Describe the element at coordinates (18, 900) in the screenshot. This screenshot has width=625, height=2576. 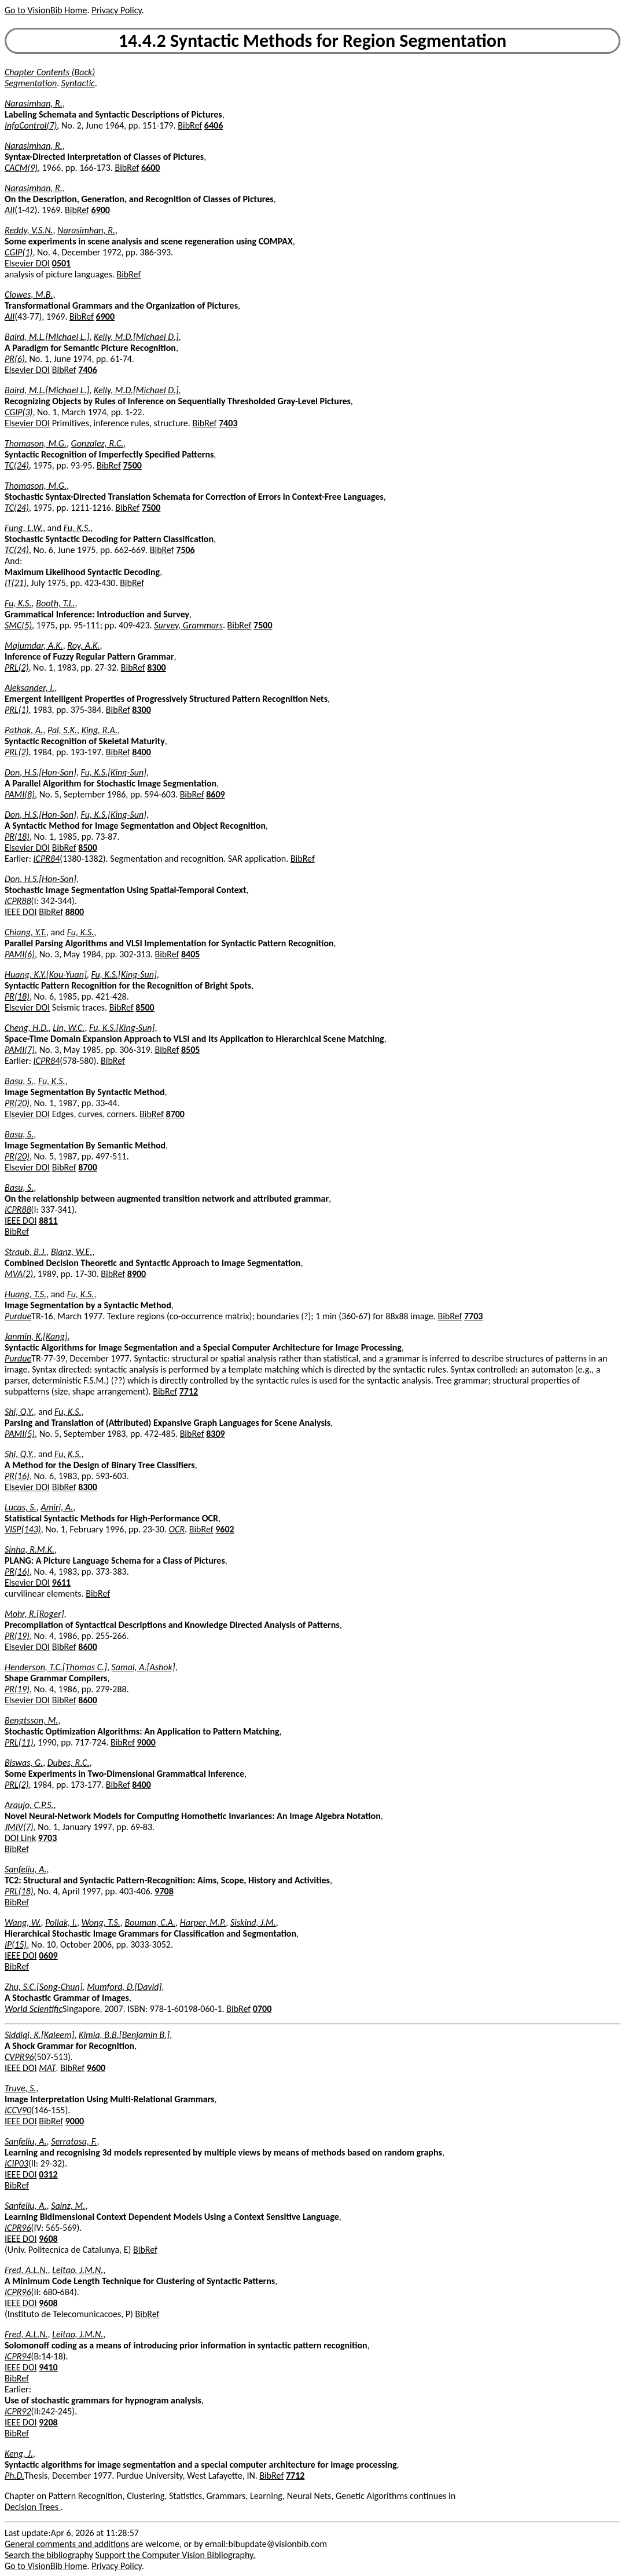
I see `ICPR88` at that location.